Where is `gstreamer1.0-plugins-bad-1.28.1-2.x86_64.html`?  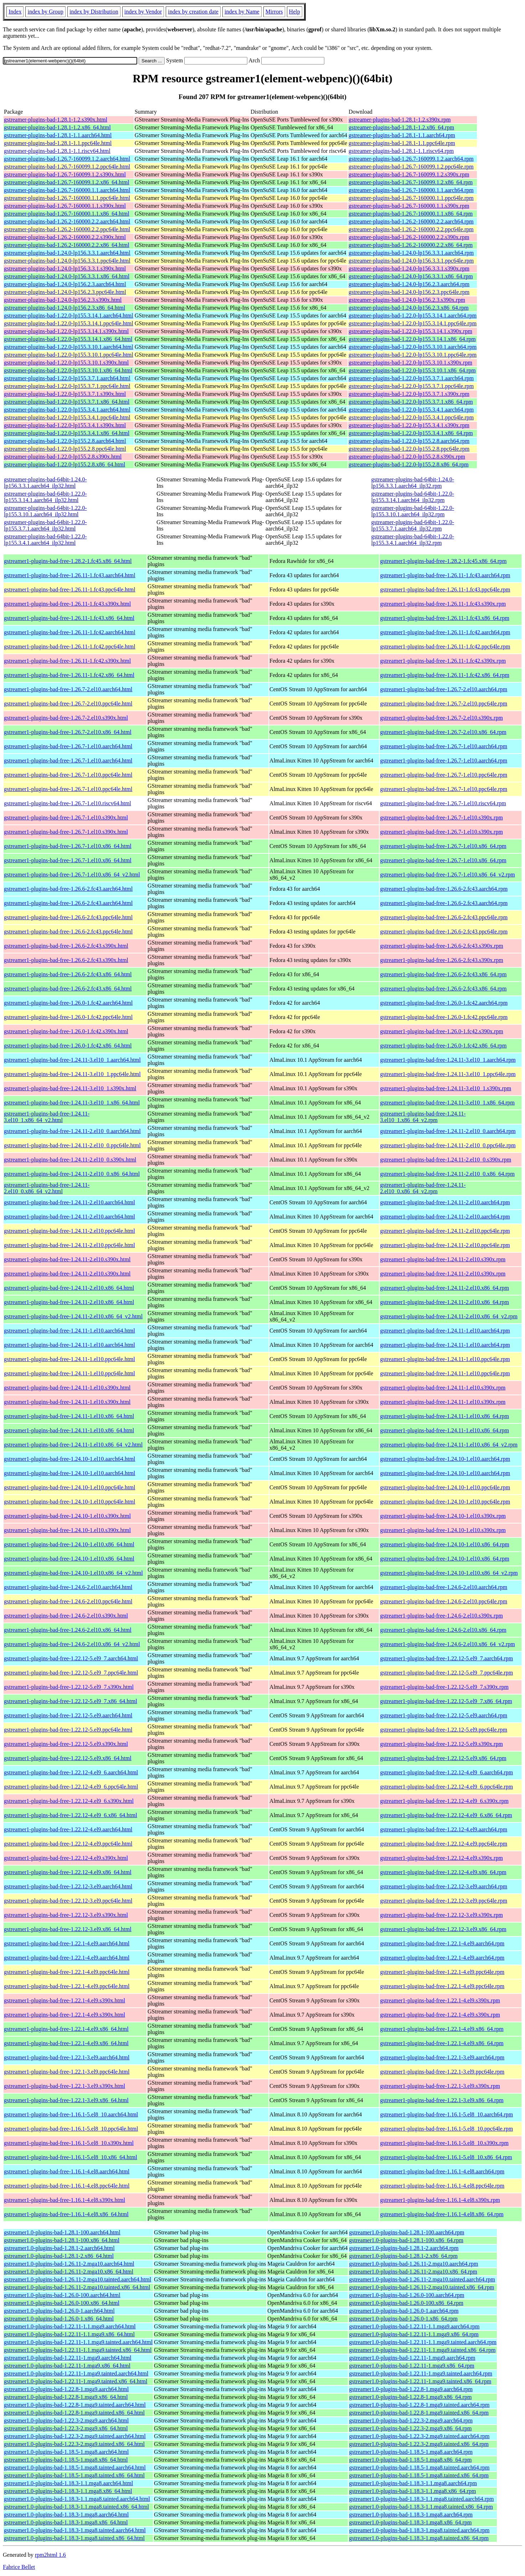 gstreamer1.0-plugins-bad-1.28.1-2.x86_64.html is located at coordinates (59, 2256).